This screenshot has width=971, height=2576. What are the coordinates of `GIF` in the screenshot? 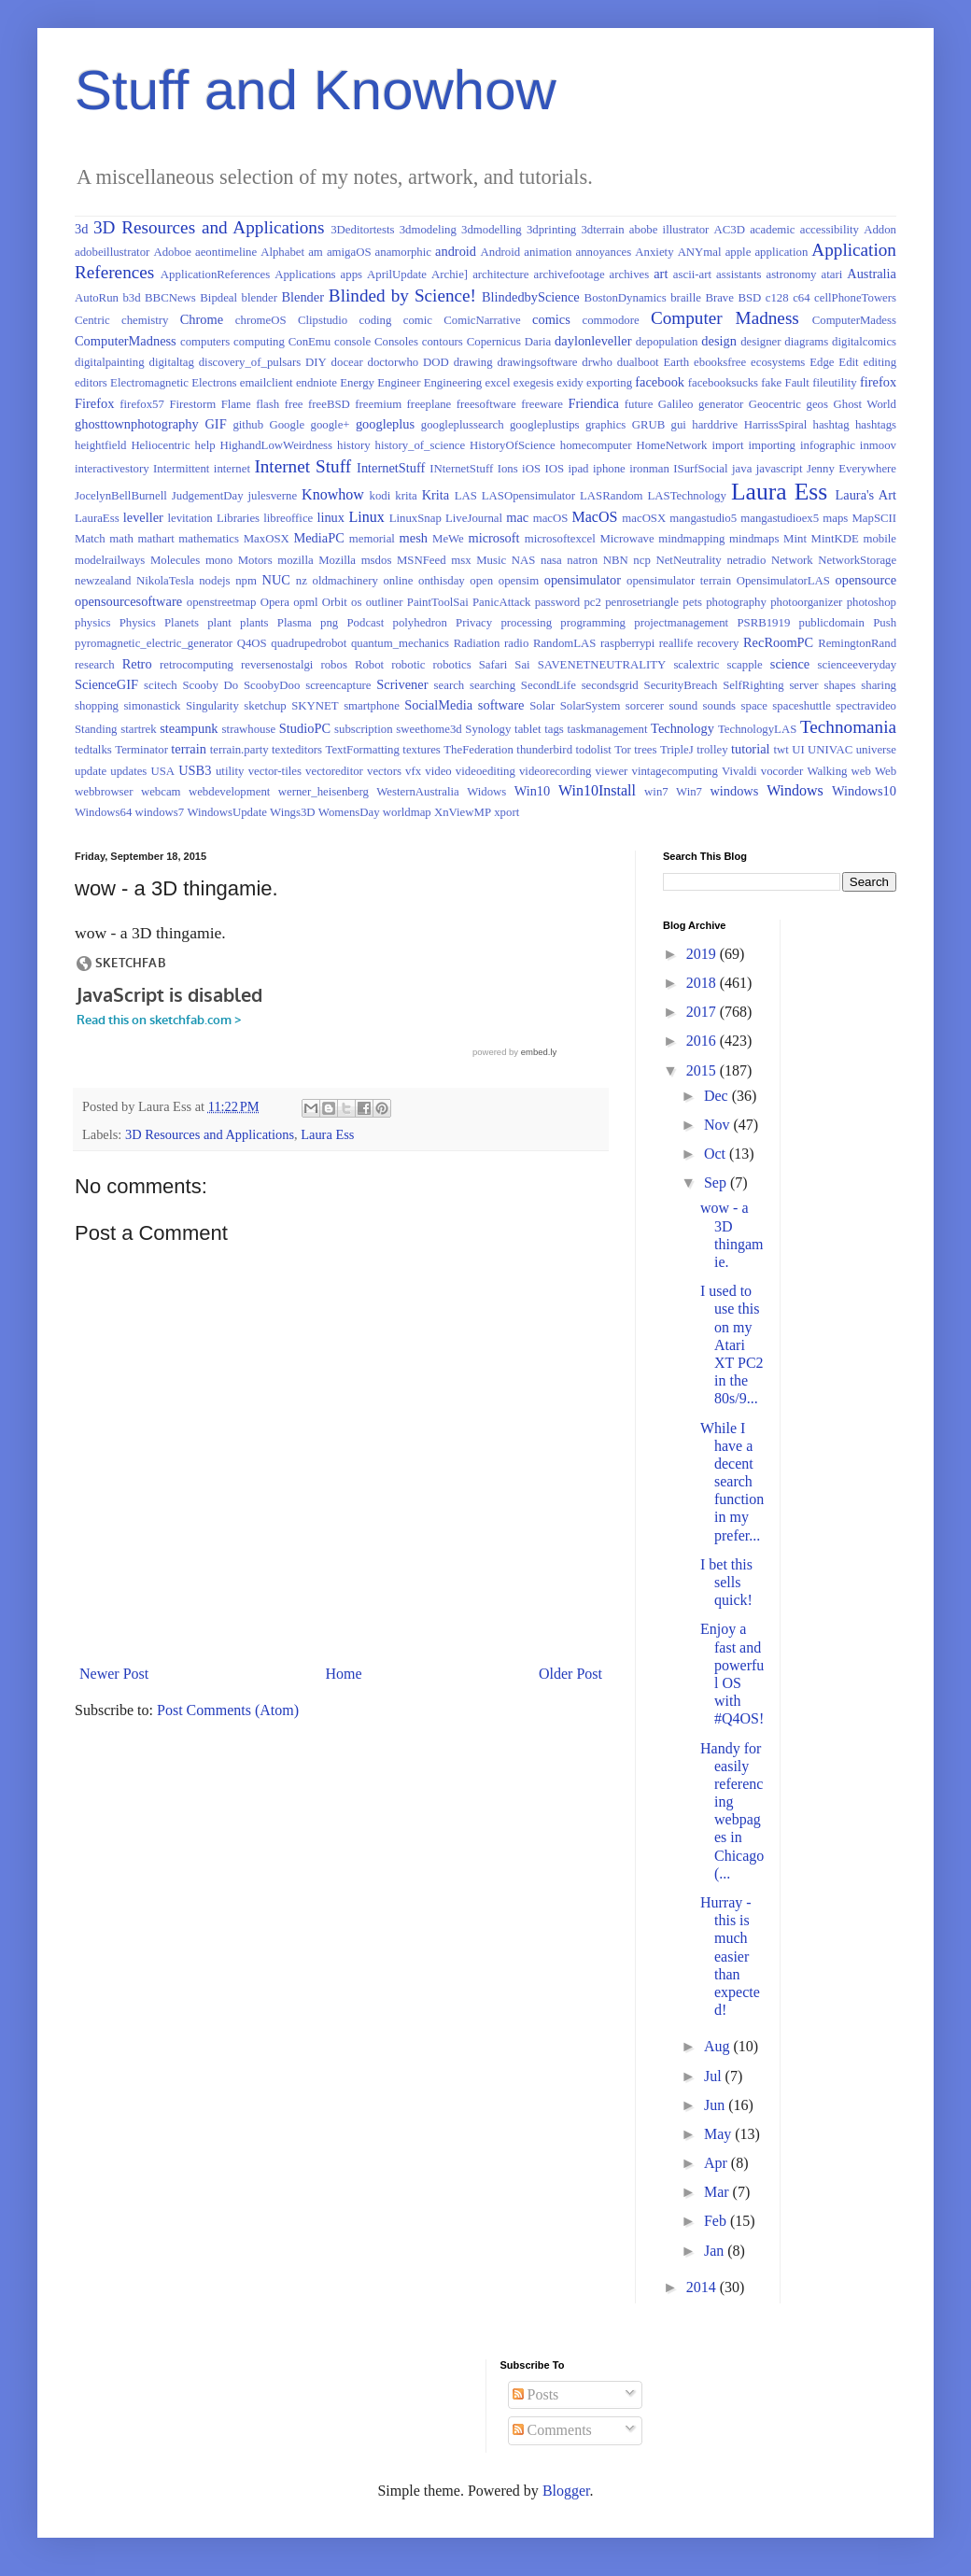 It's located at (215, 423).